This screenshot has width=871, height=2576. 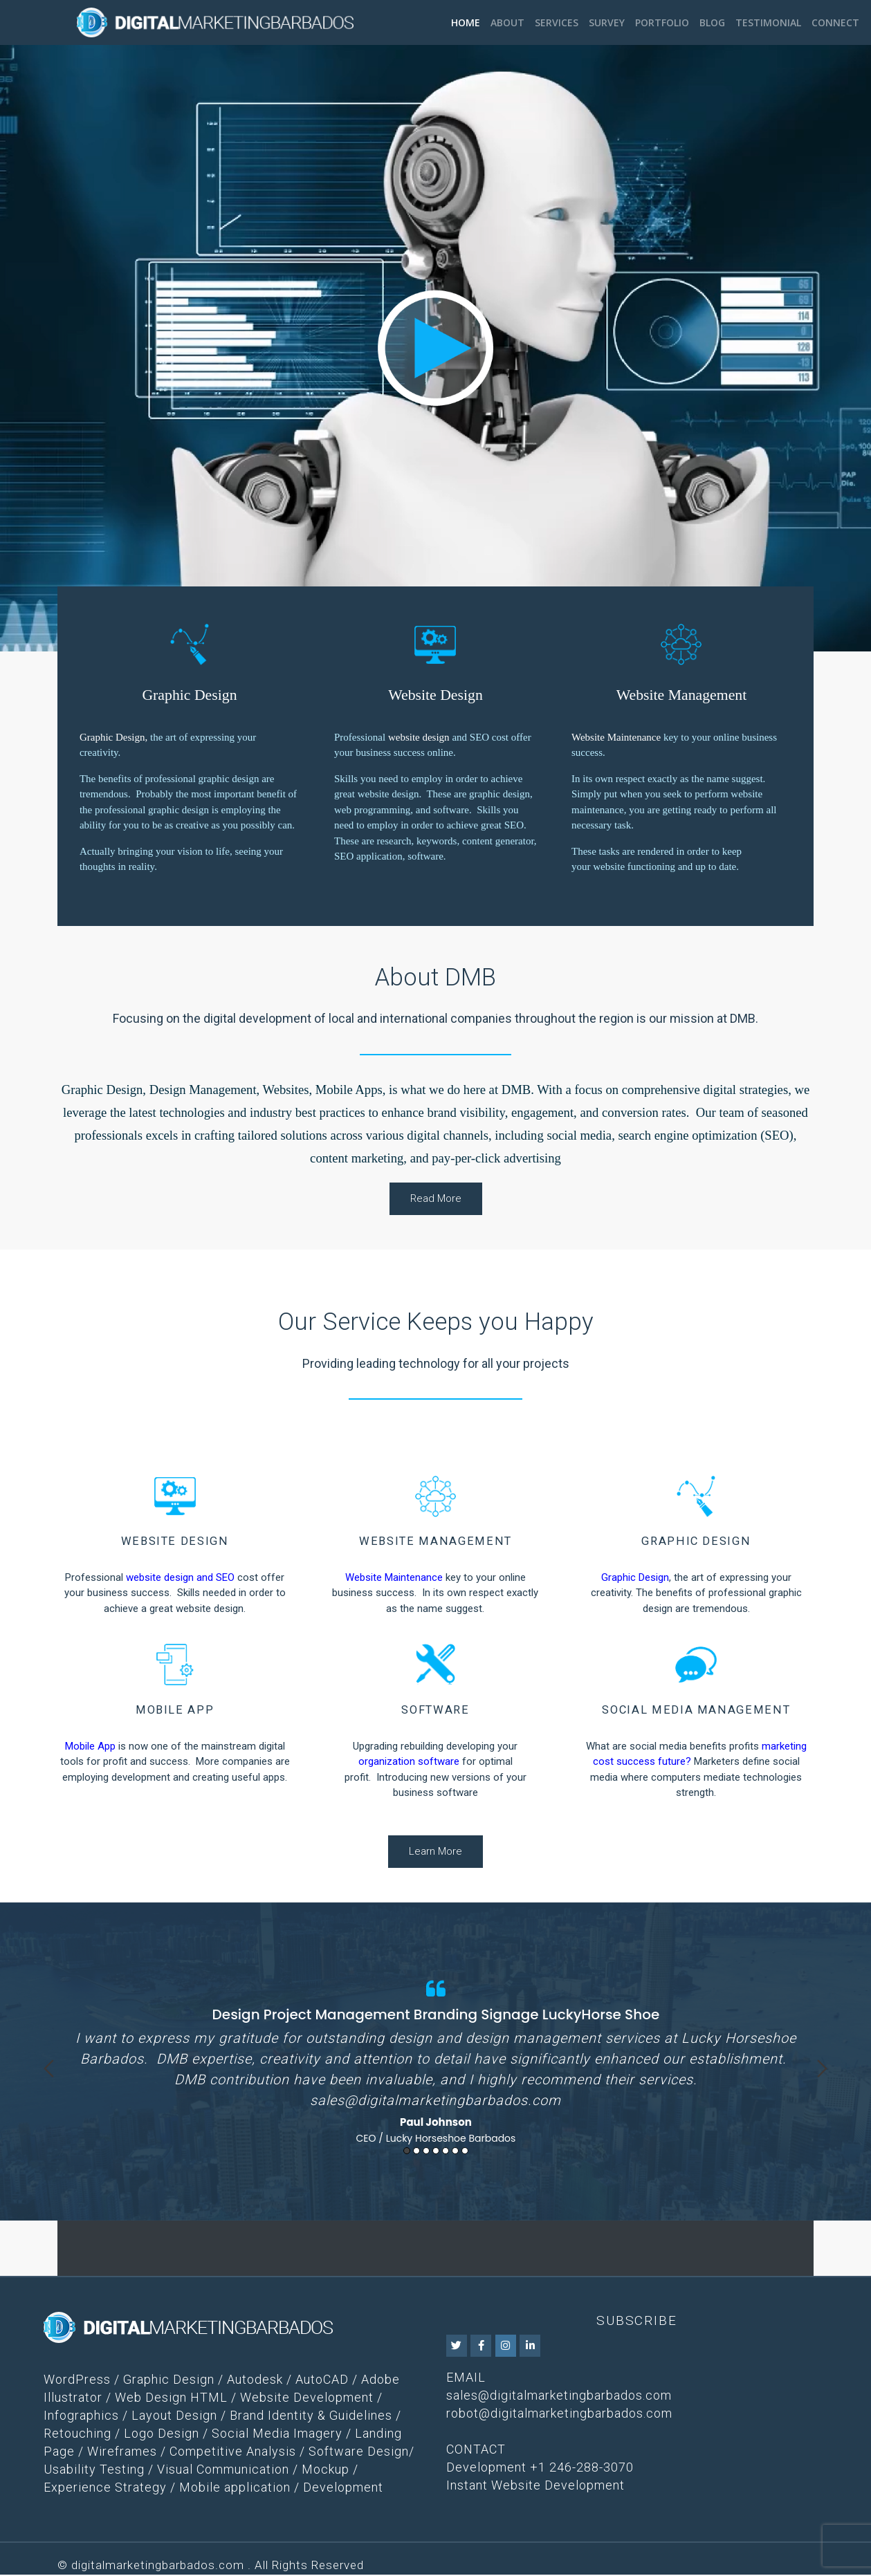 I want to click on Services, so click(x=556, y=22).